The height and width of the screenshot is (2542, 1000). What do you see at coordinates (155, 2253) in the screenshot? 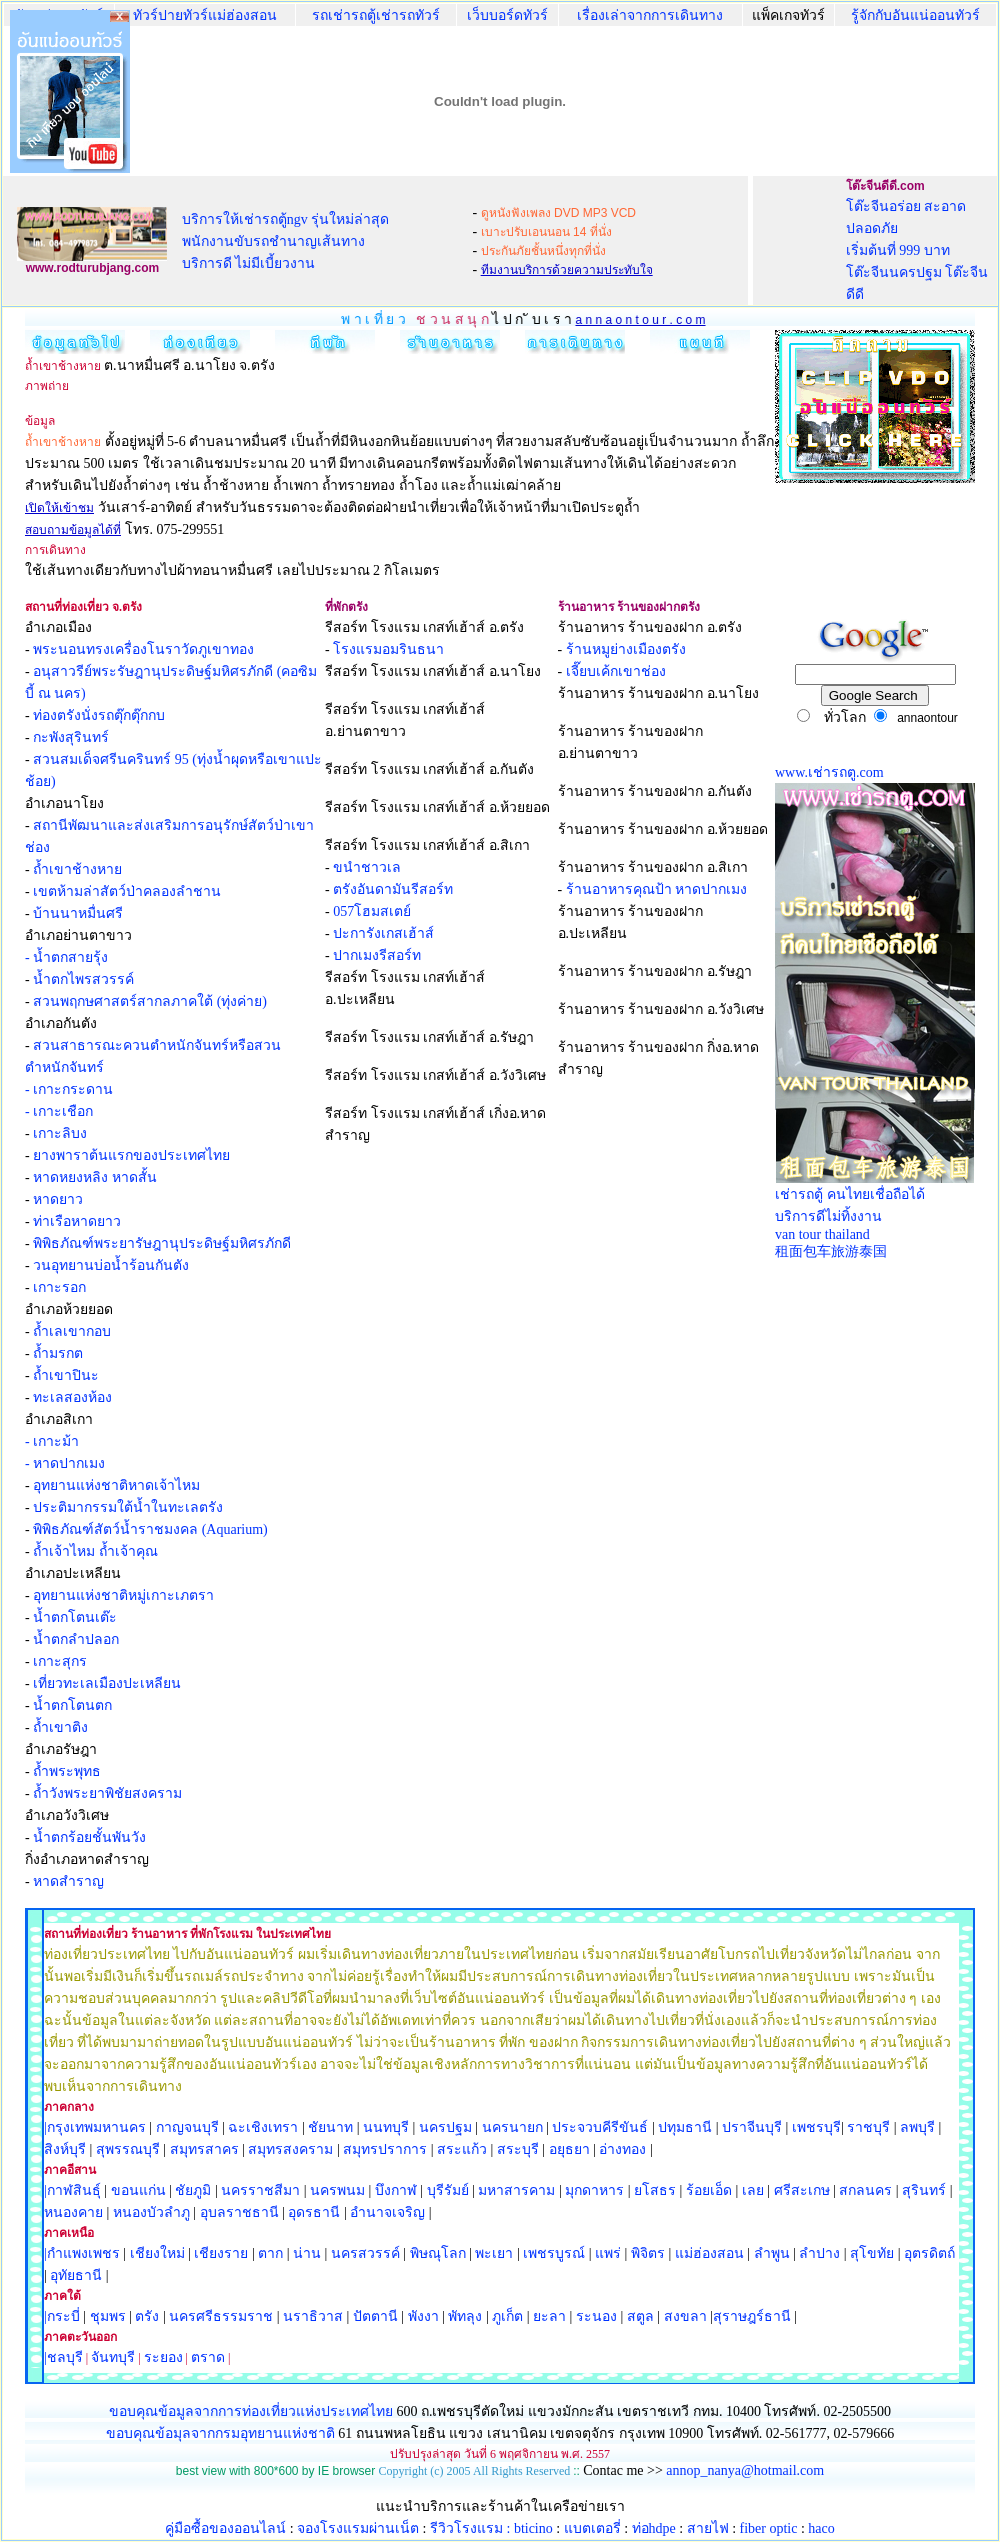
I see `เชียงใหม่` at bounding box center [155, 2253].